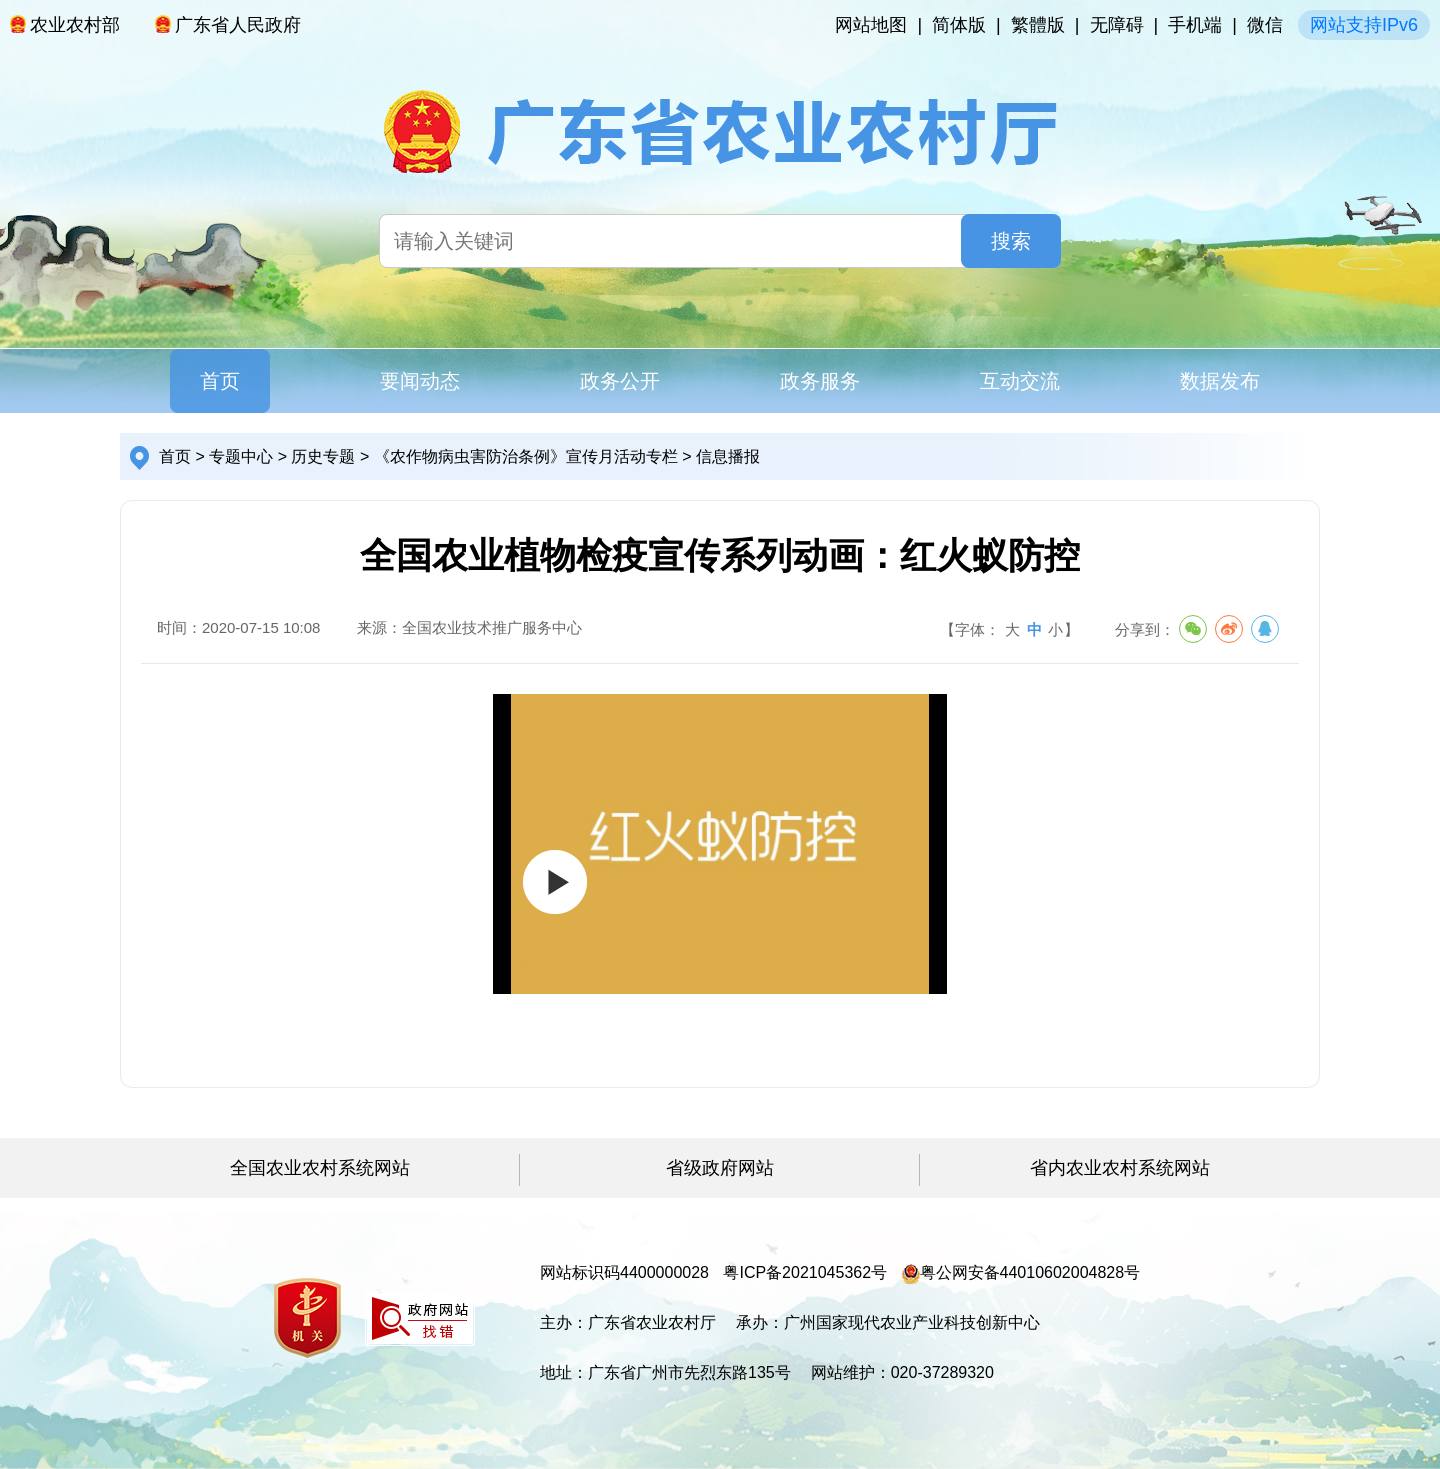 Image resolution: width=1440 pixels, height=1469 pixels. Describe the element at coordinates (220, 381) in the screenshot. I see `首页` at that location.